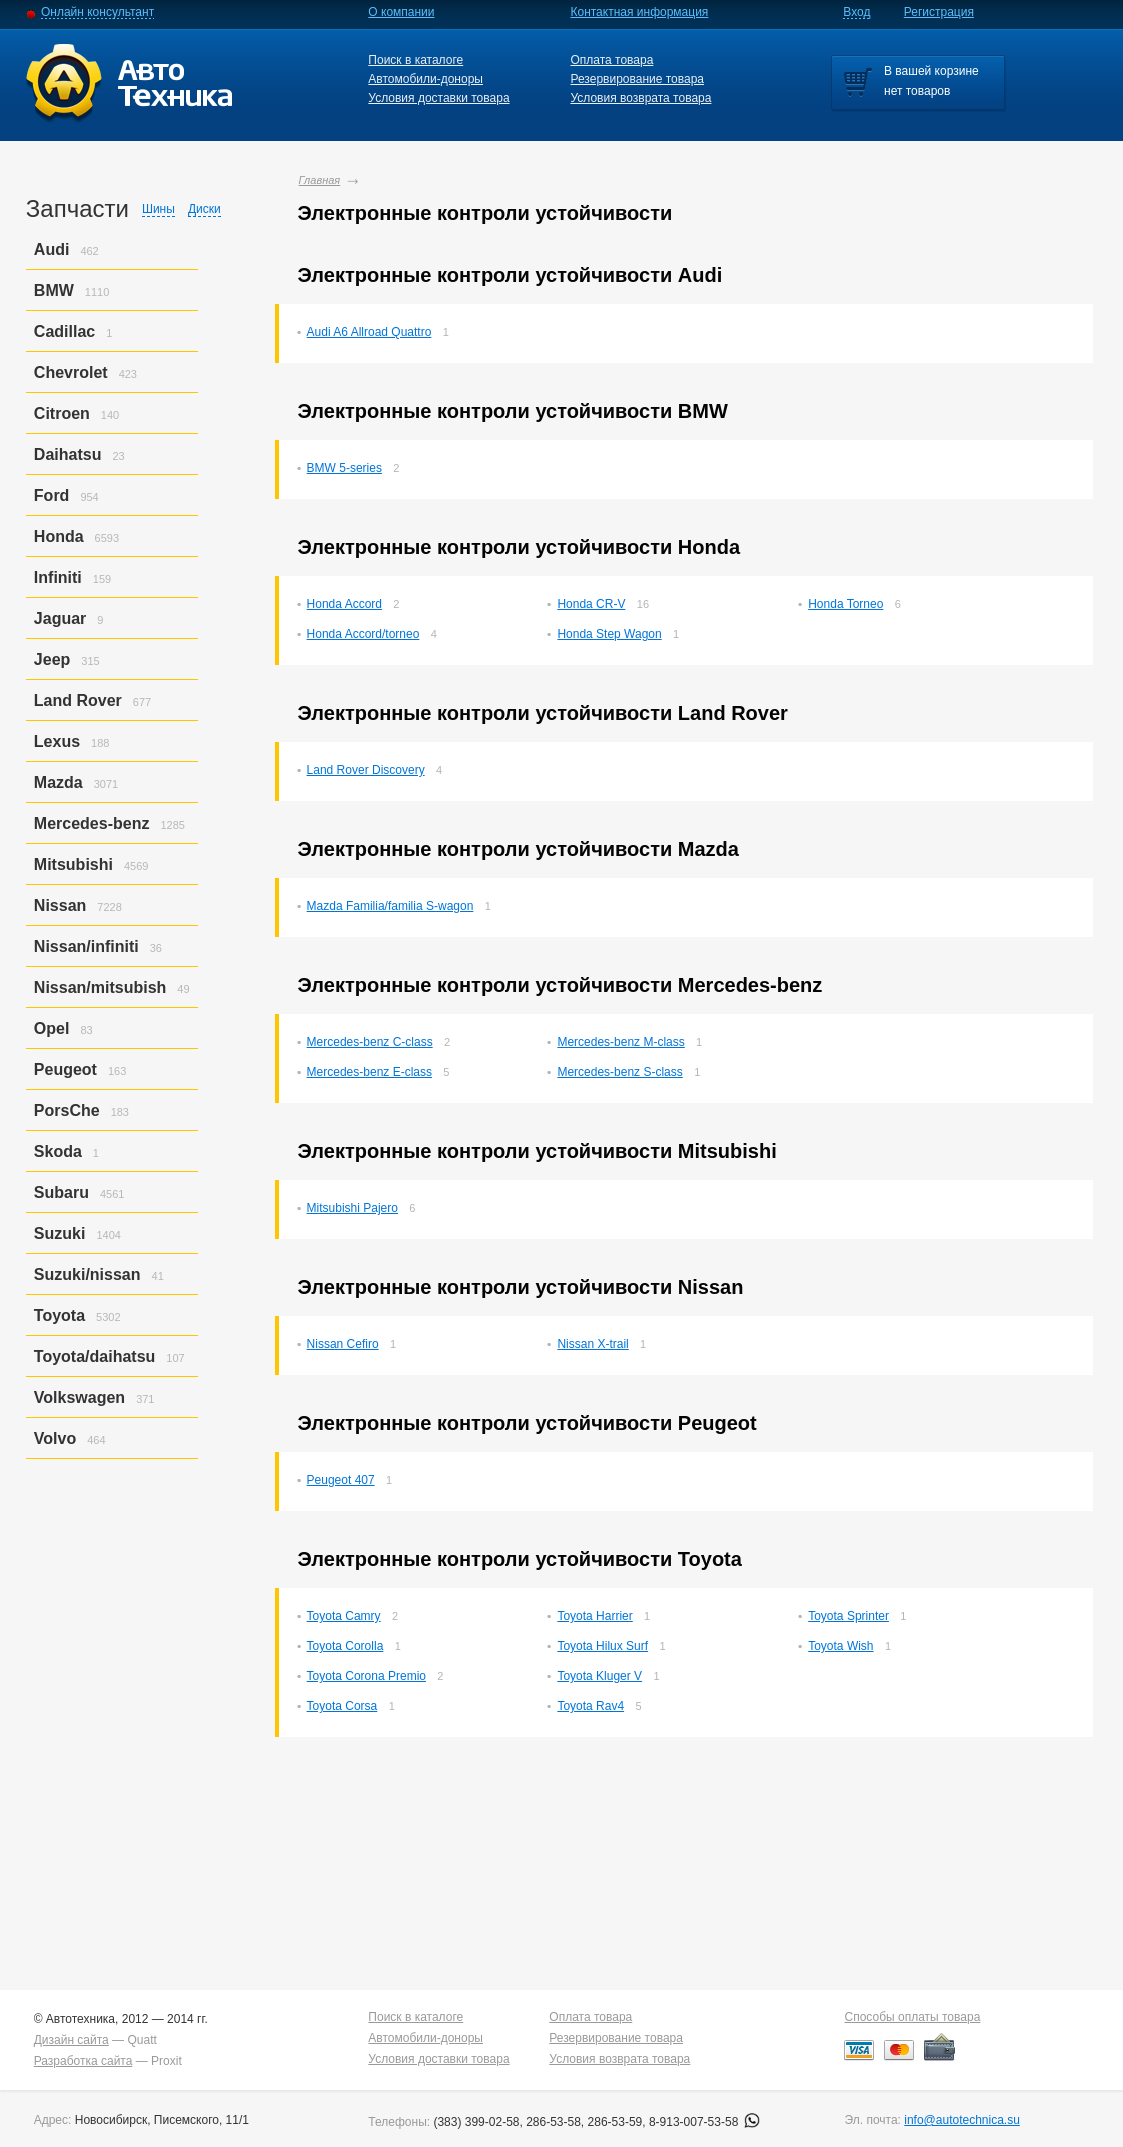 This screenshot has width=1123, height=2147. Describe the element at coordinates (344, 468) in the screenshot. I see `BMW 5-series` at that location.